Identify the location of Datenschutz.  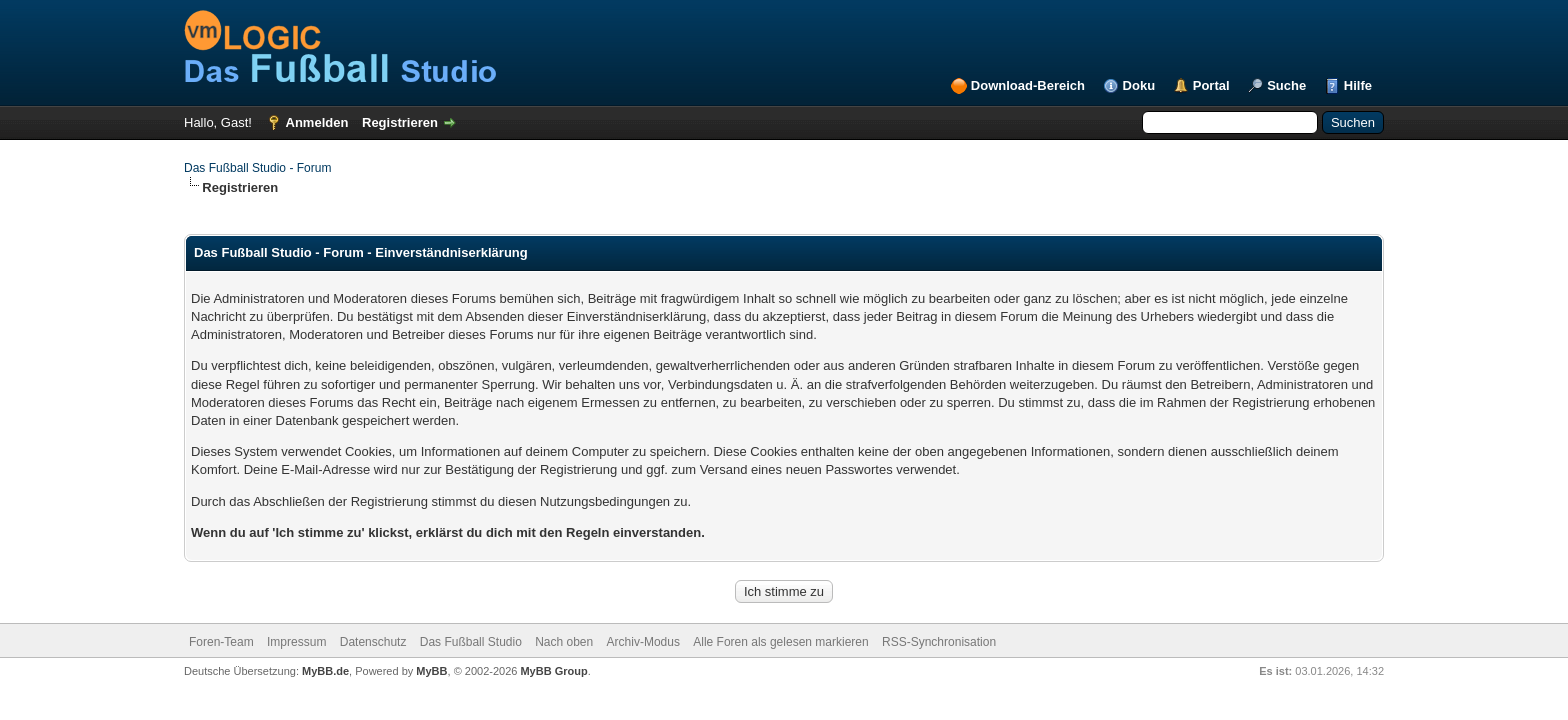
(373, 642).